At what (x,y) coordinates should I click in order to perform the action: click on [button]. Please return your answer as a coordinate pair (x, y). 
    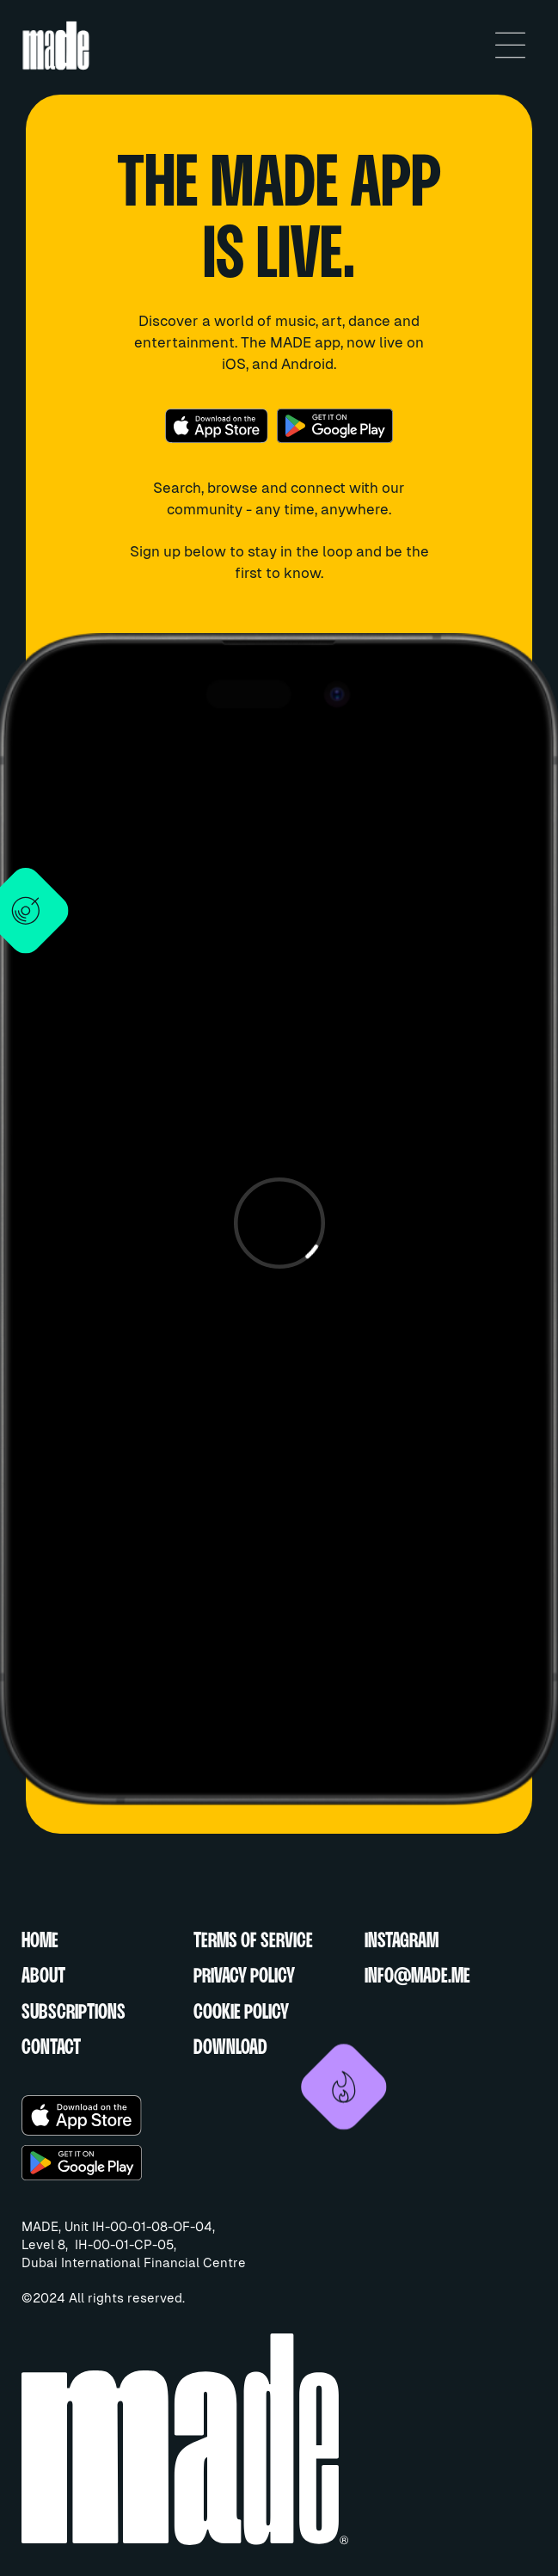
    Looking at the image, I should click on (510, 45).